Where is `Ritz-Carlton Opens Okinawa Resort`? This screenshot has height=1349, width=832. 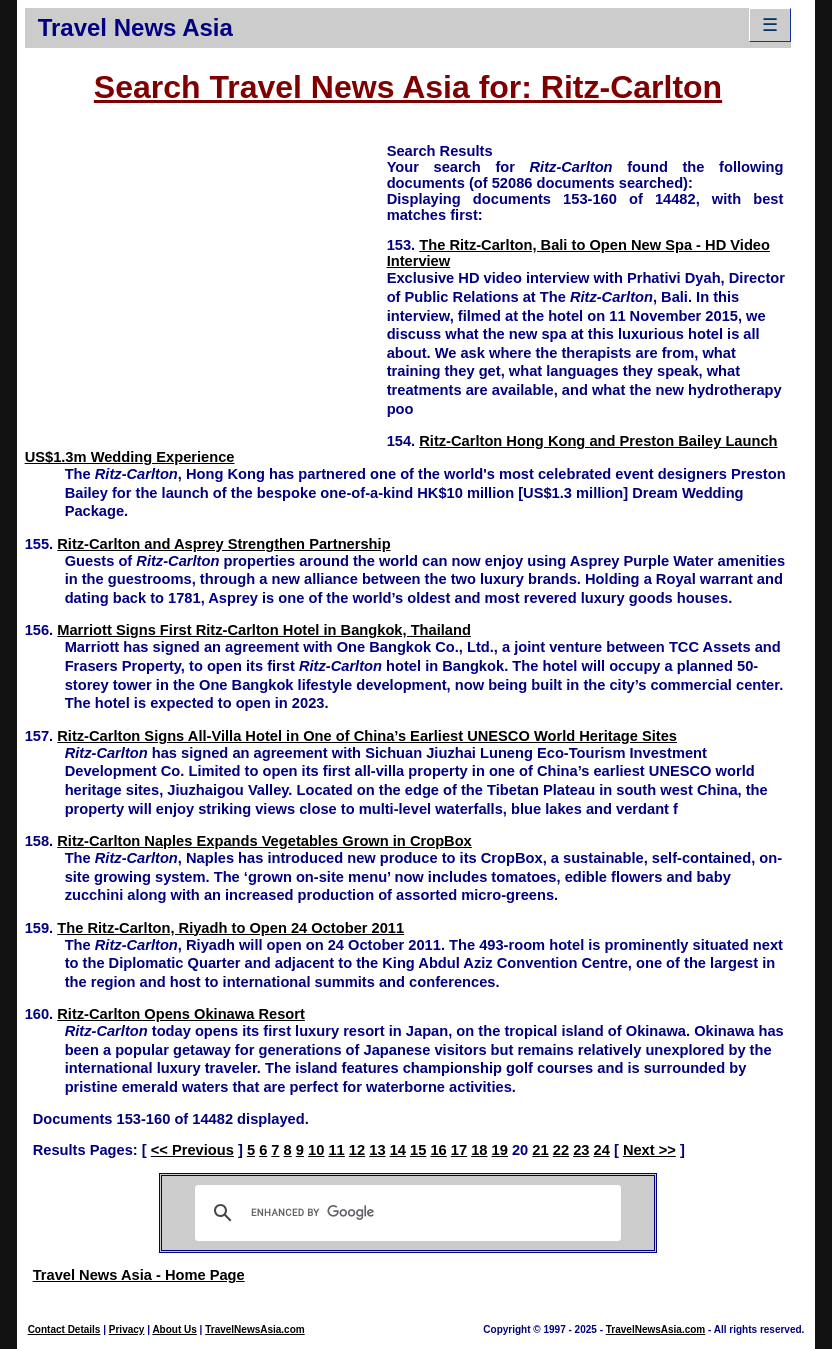
Ritz-Carlton Opens Okinawa Resort is located at coordinates (181, 1014).